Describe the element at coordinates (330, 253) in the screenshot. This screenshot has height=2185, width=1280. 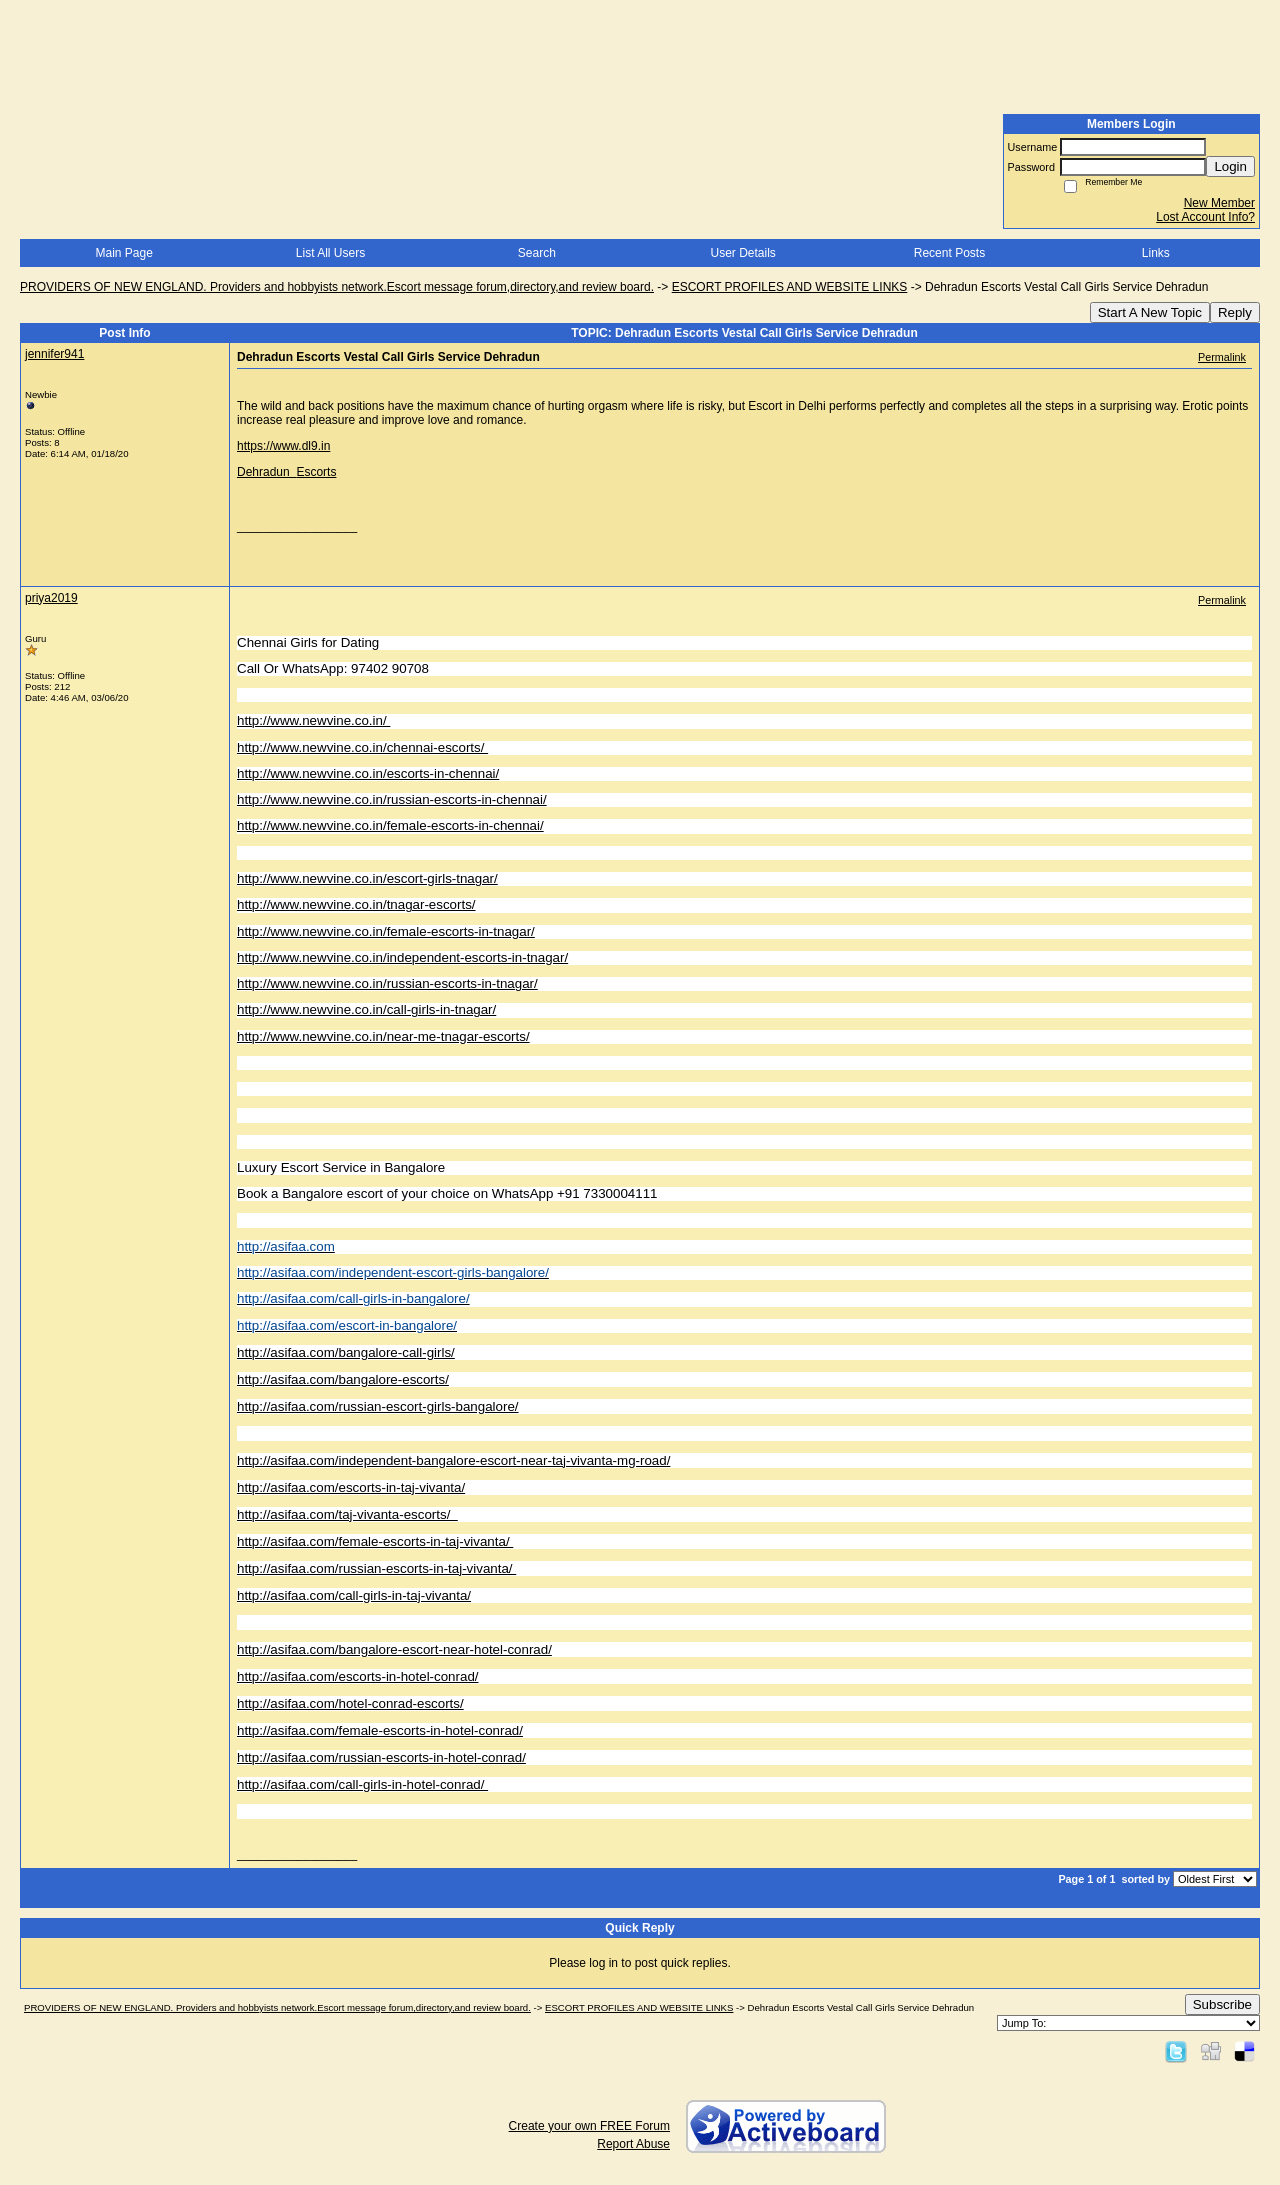
I see `List All Users` at that location.